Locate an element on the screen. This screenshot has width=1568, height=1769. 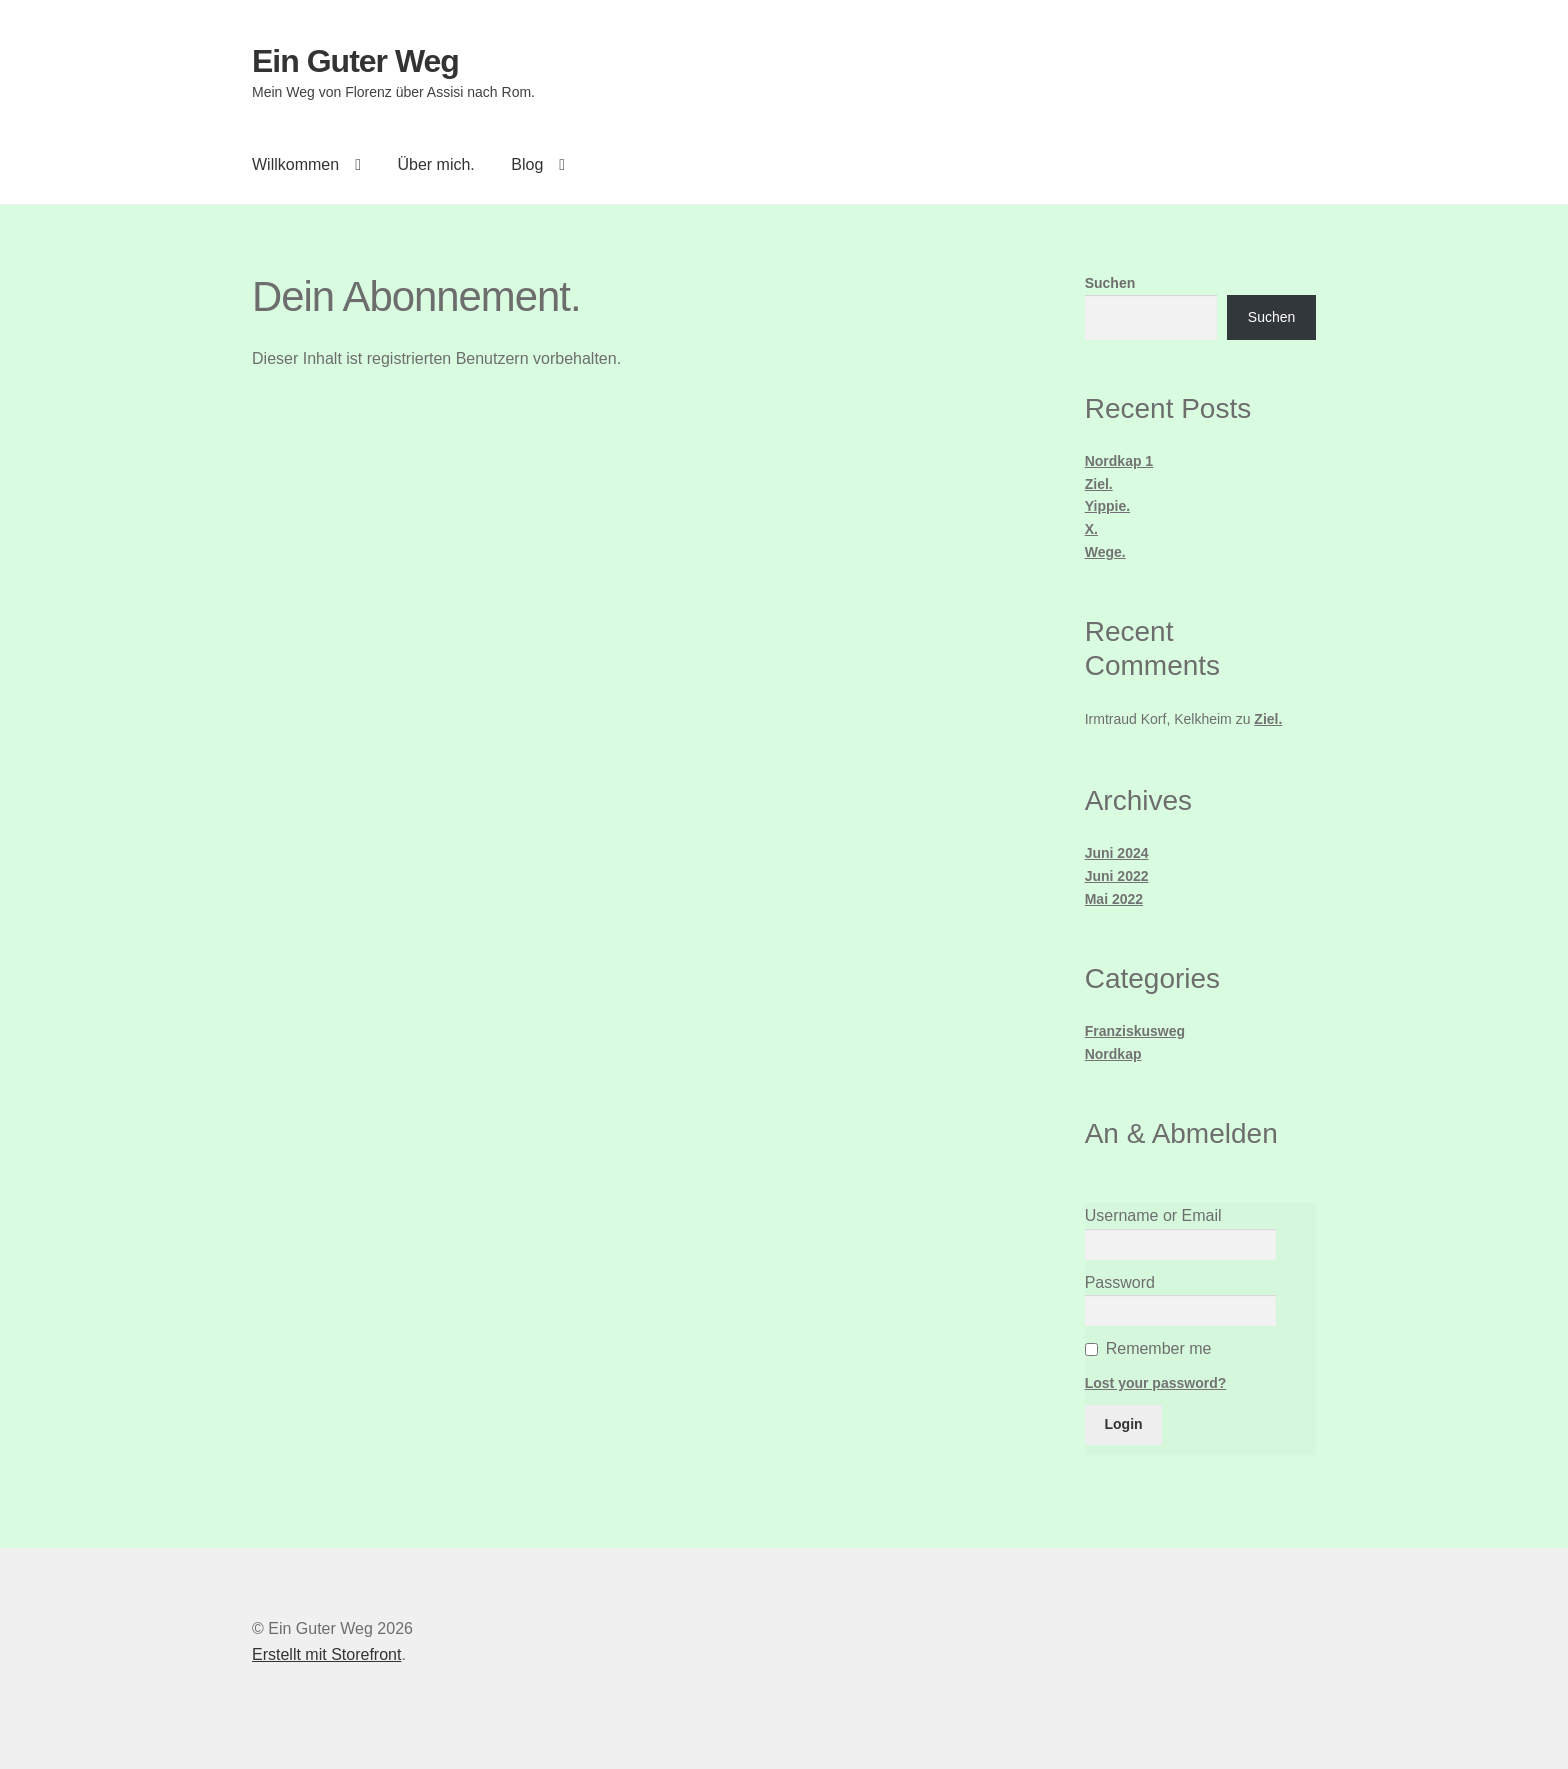
Lost your password? is located at coordinates (1156, 1383).